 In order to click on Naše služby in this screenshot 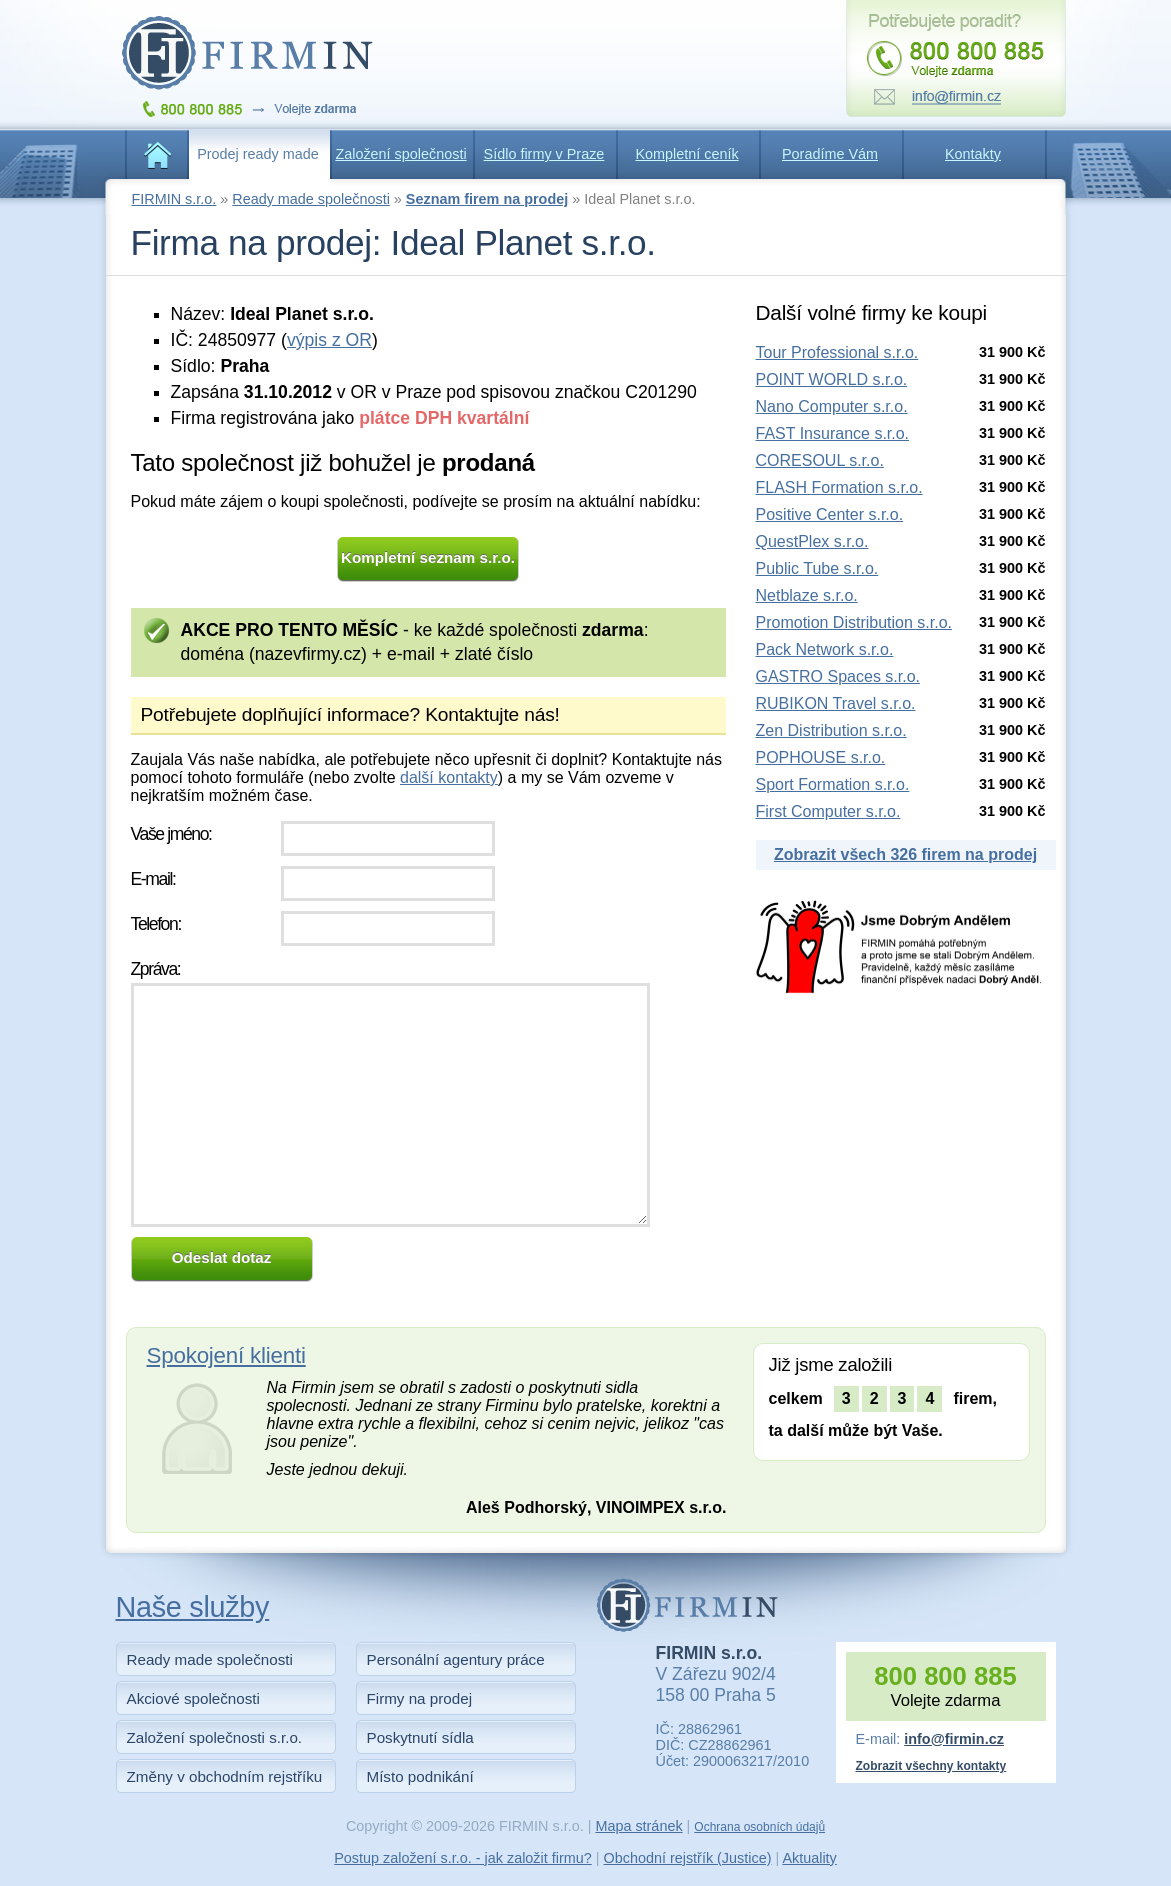, I will do `click(193, 1607)`.